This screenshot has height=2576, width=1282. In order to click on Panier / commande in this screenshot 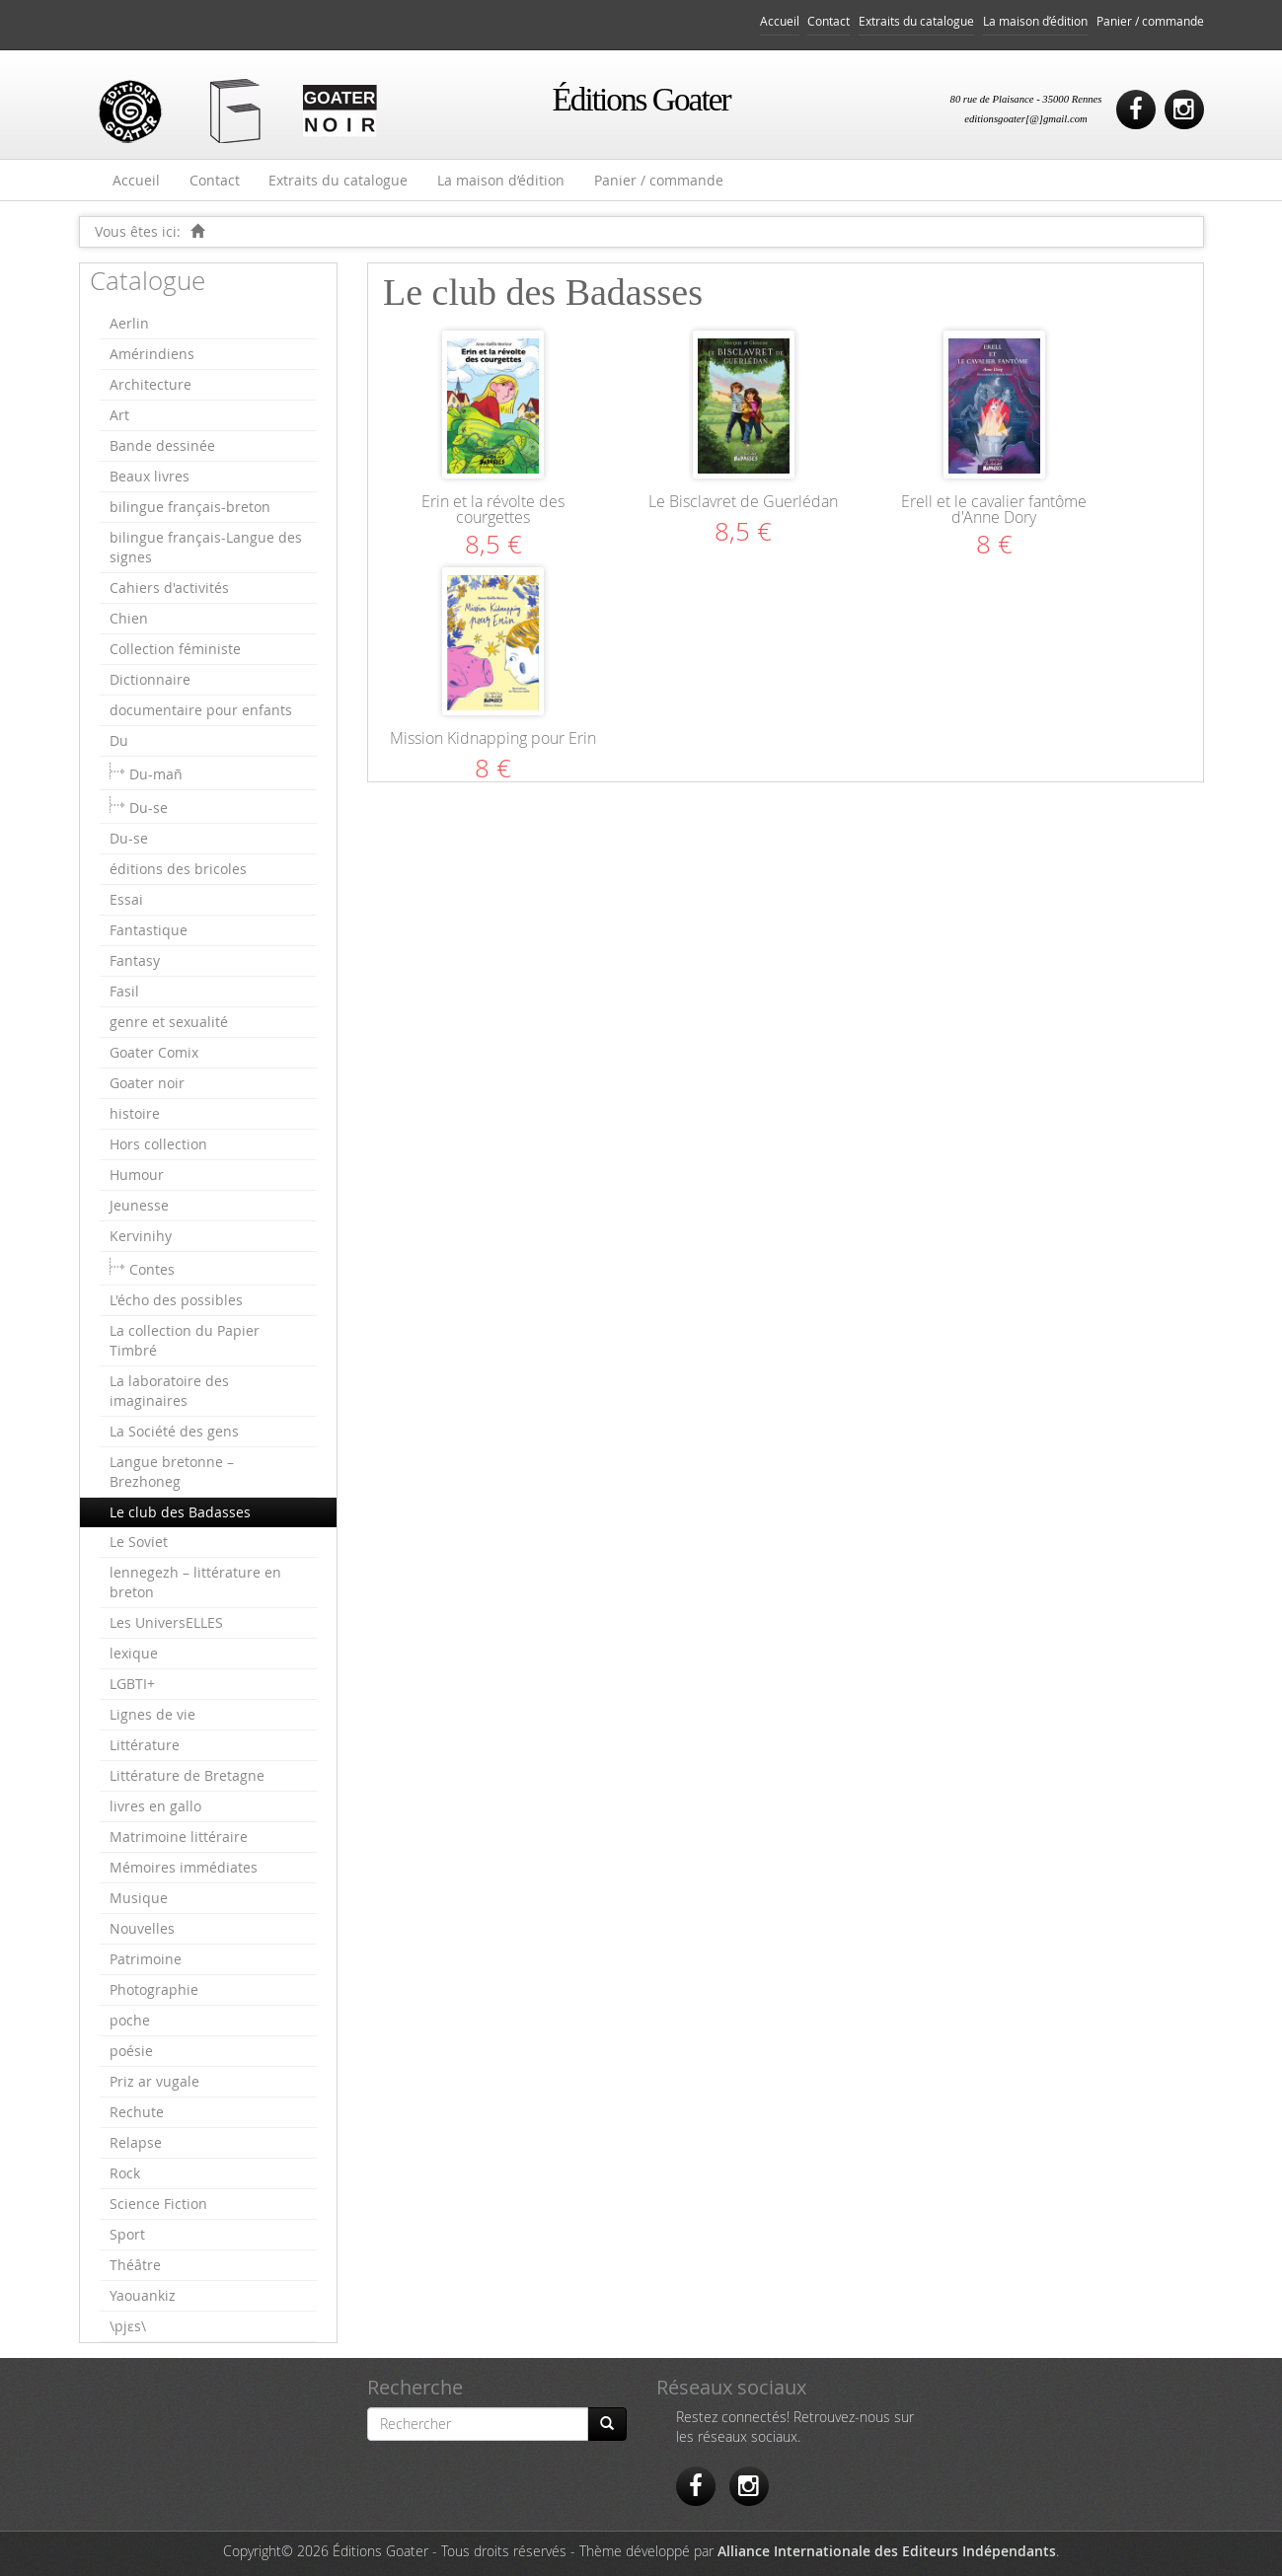, I will do `click(1150, 21)`.